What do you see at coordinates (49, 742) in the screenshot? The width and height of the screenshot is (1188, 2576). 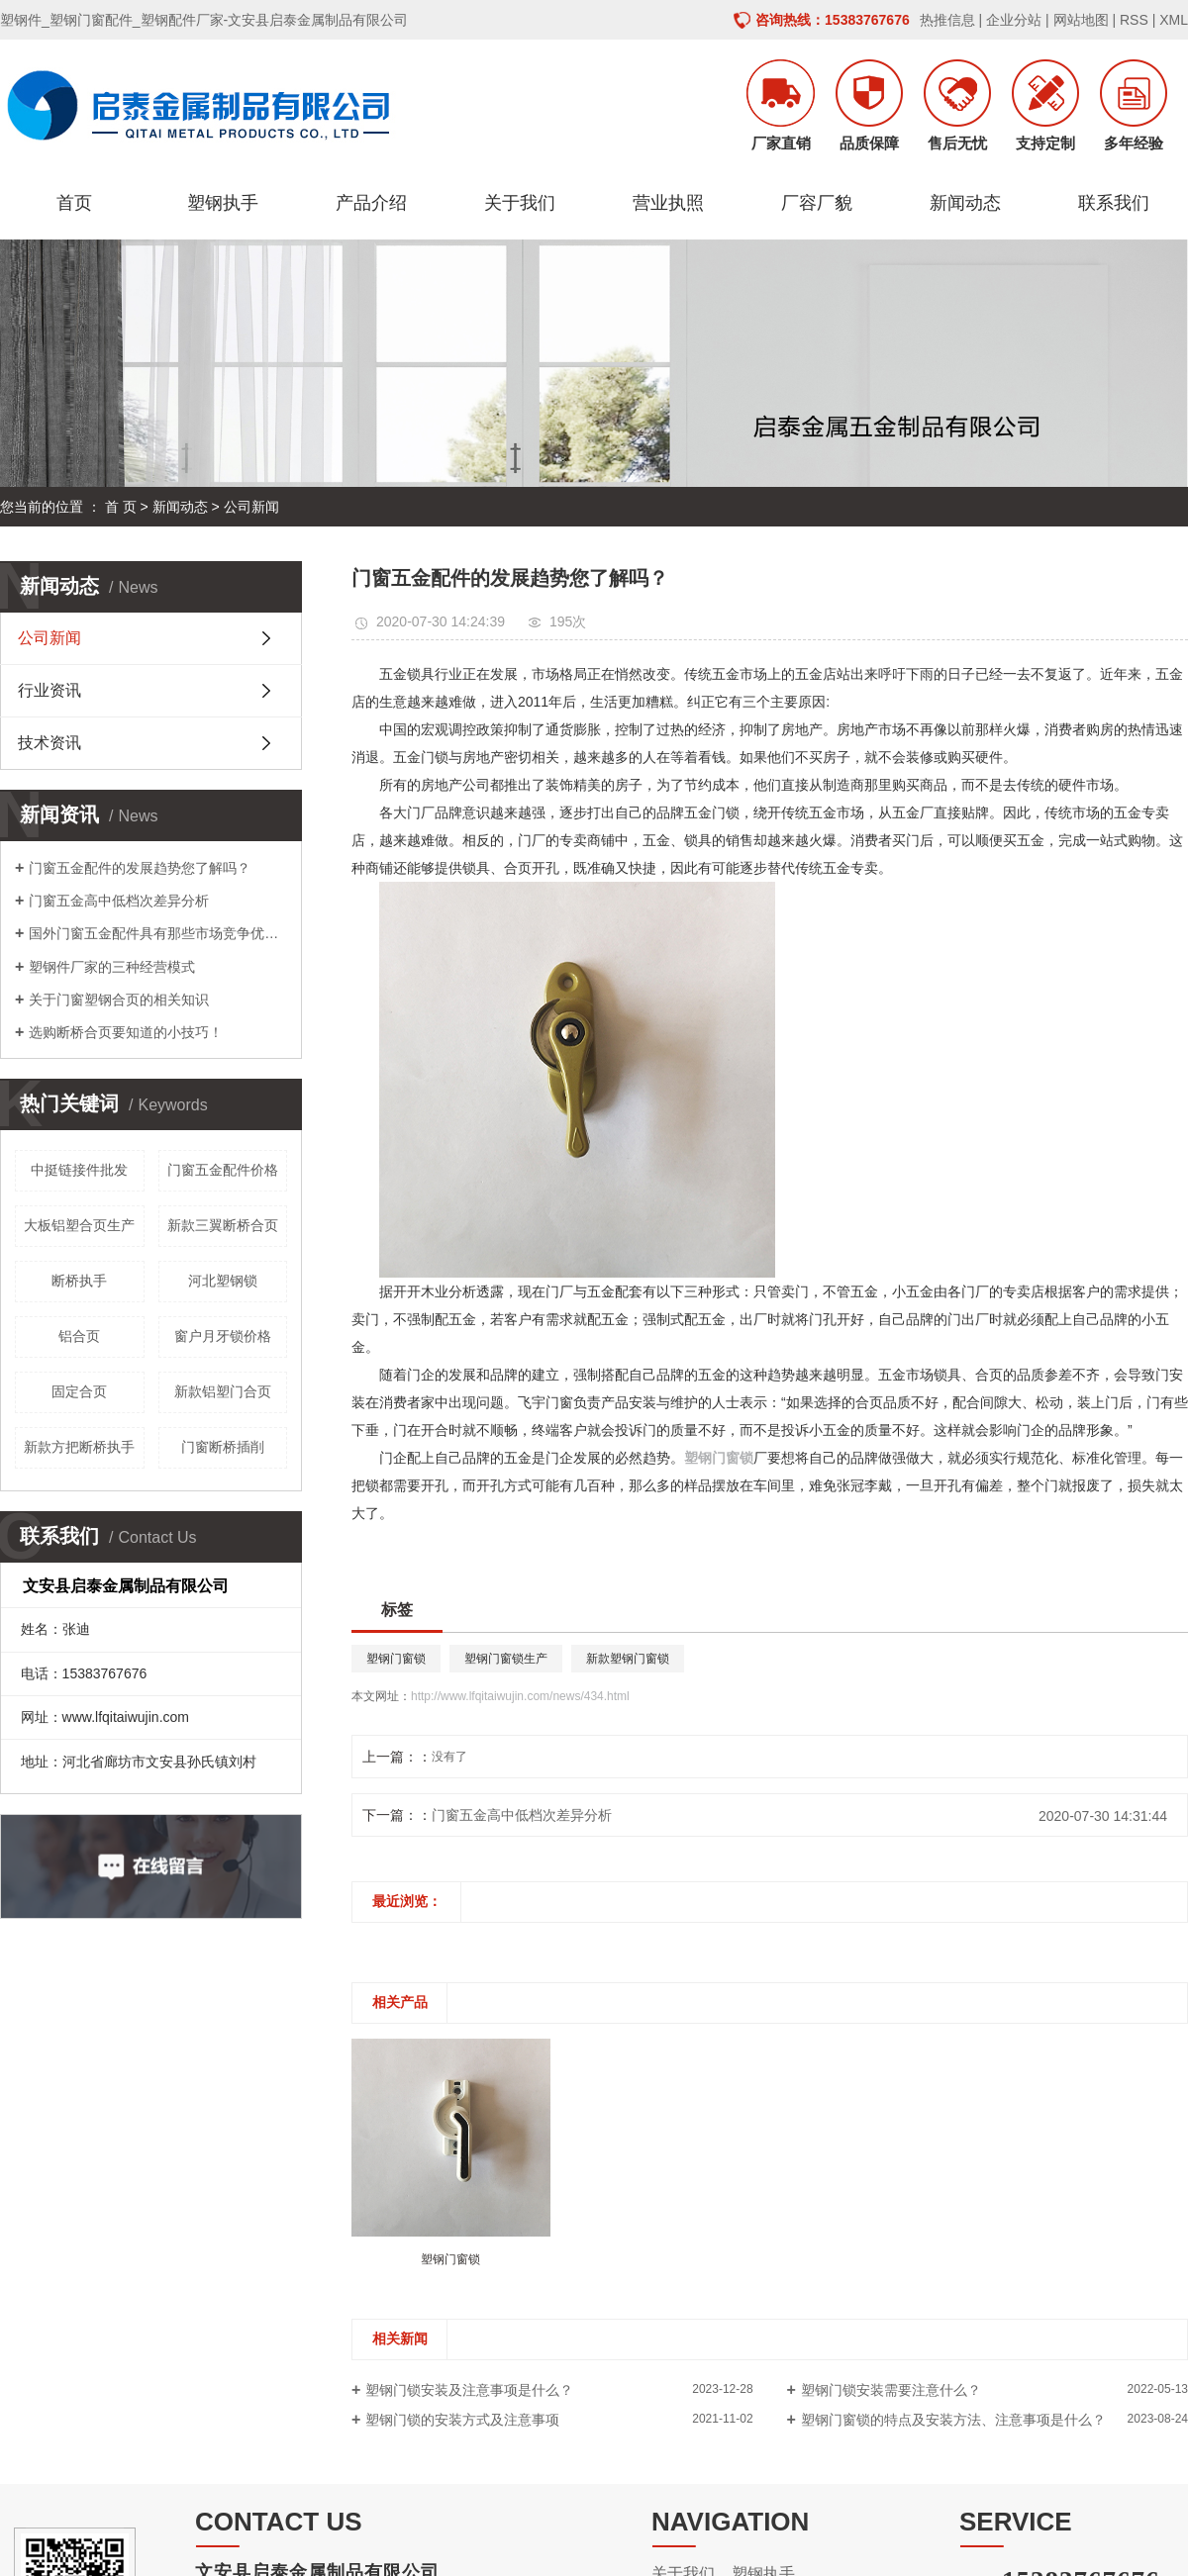 I see `技术资讯` at bounding box center [49, 742].